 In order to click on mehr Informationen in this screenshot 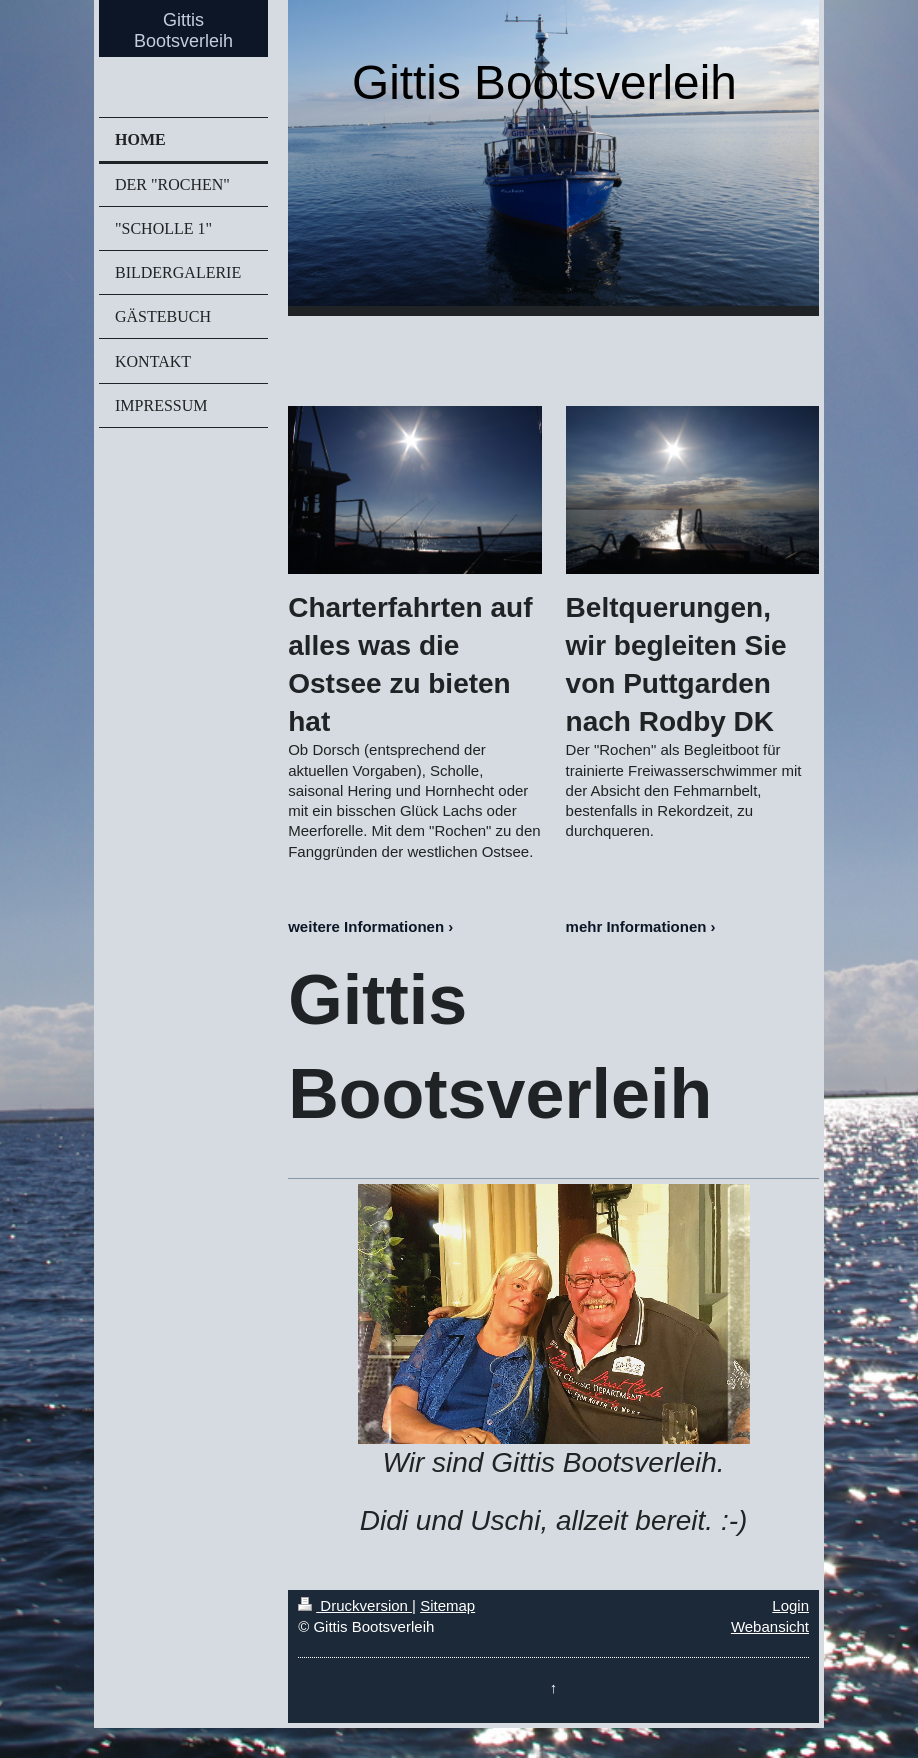, I will do `click(636, 926)`.